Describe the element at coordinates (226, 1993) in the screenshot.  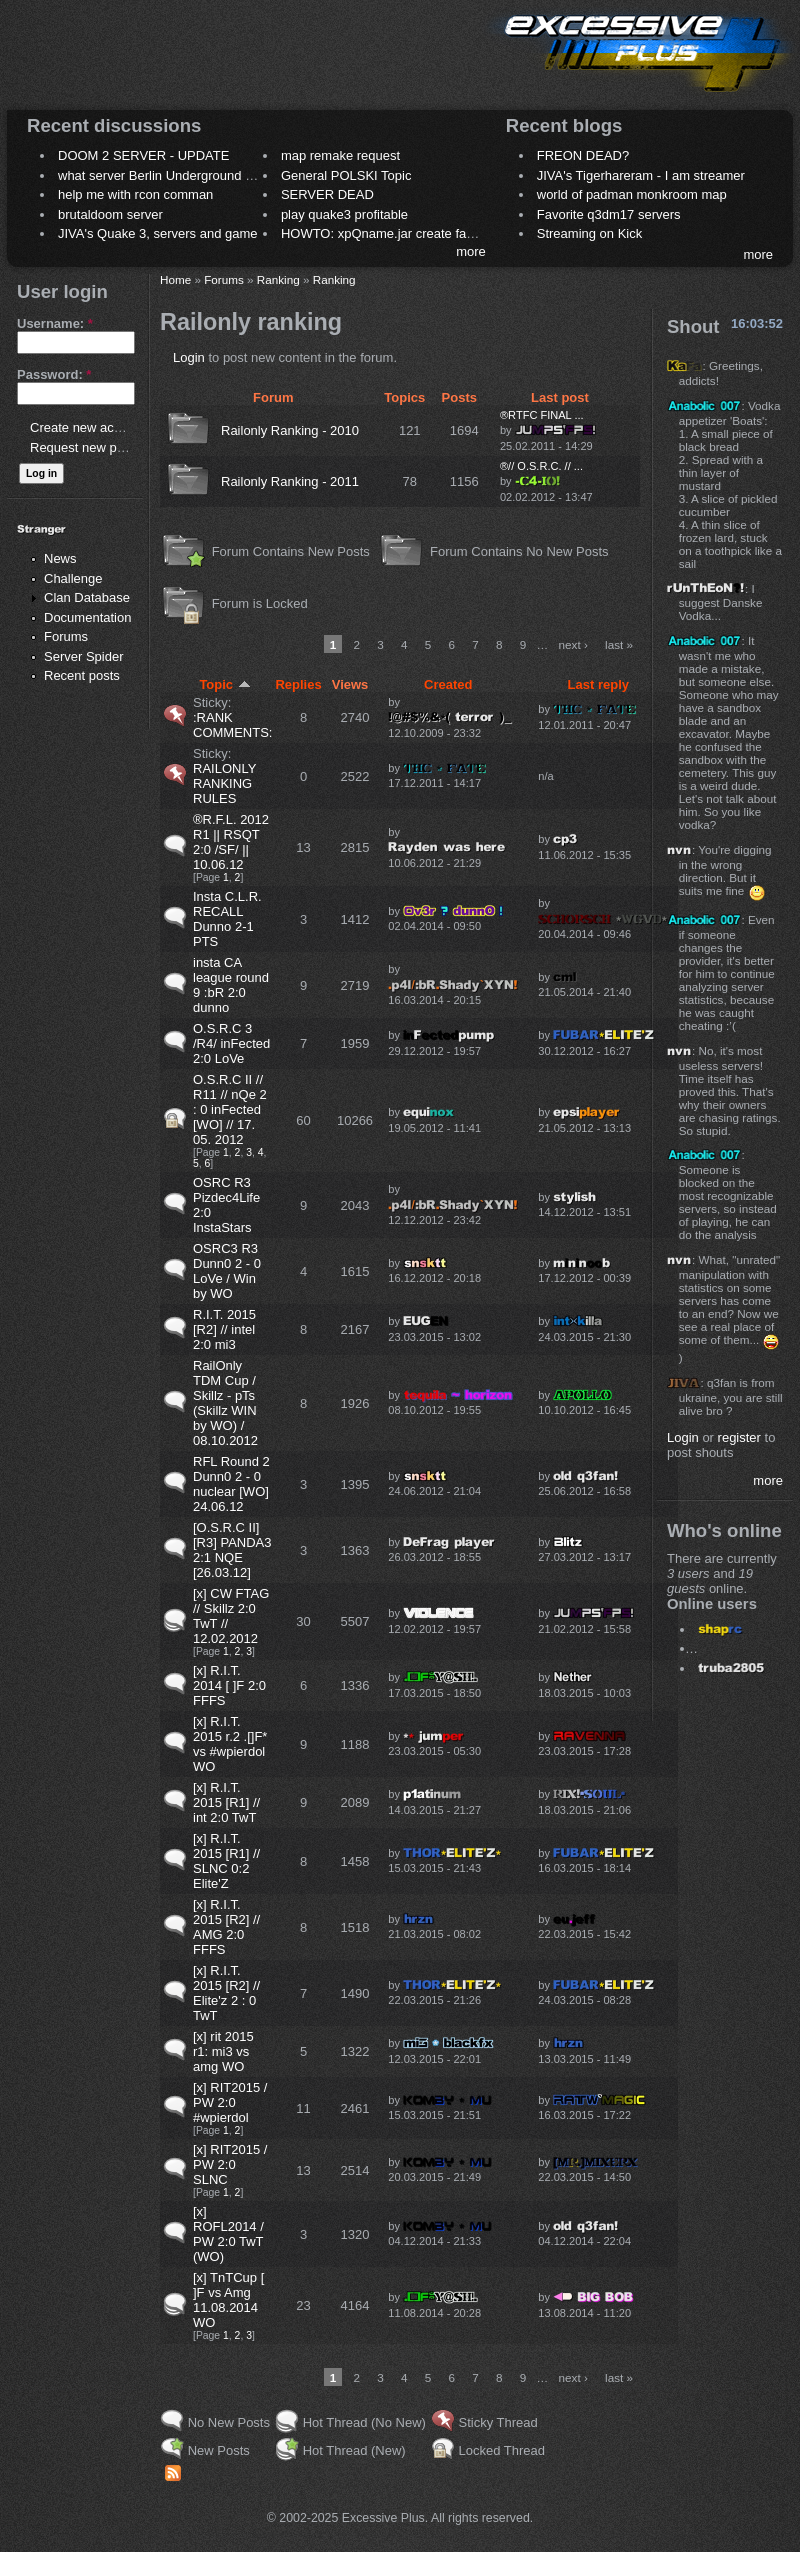
I see `[x] R.I.T. 2015 [R2] // Elite'z 2 : 0 TwT` at that location.